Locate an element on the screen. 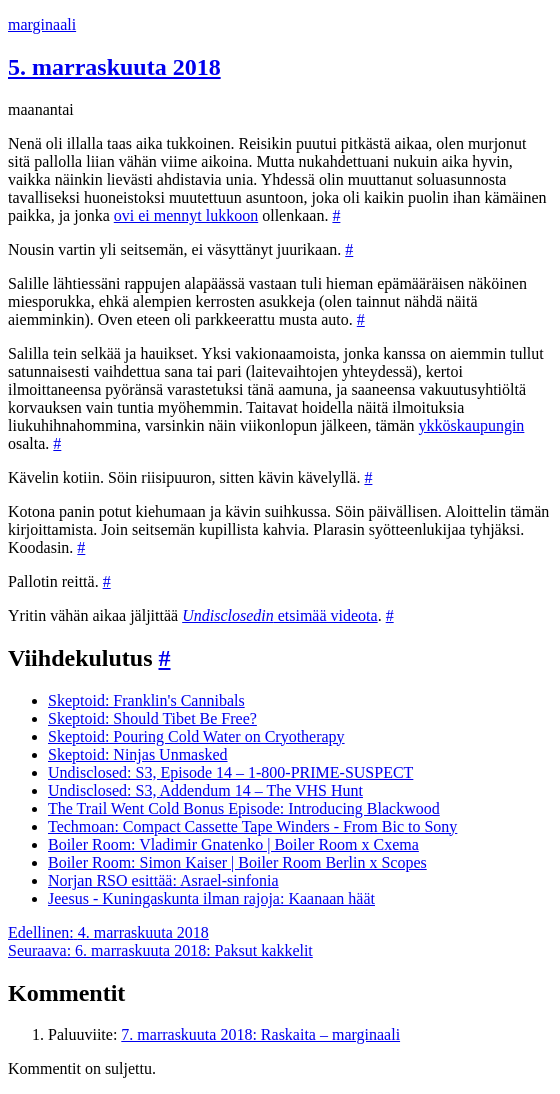  Skeptoid: Ninjas Unmasked is located at coordinates (138, 754).